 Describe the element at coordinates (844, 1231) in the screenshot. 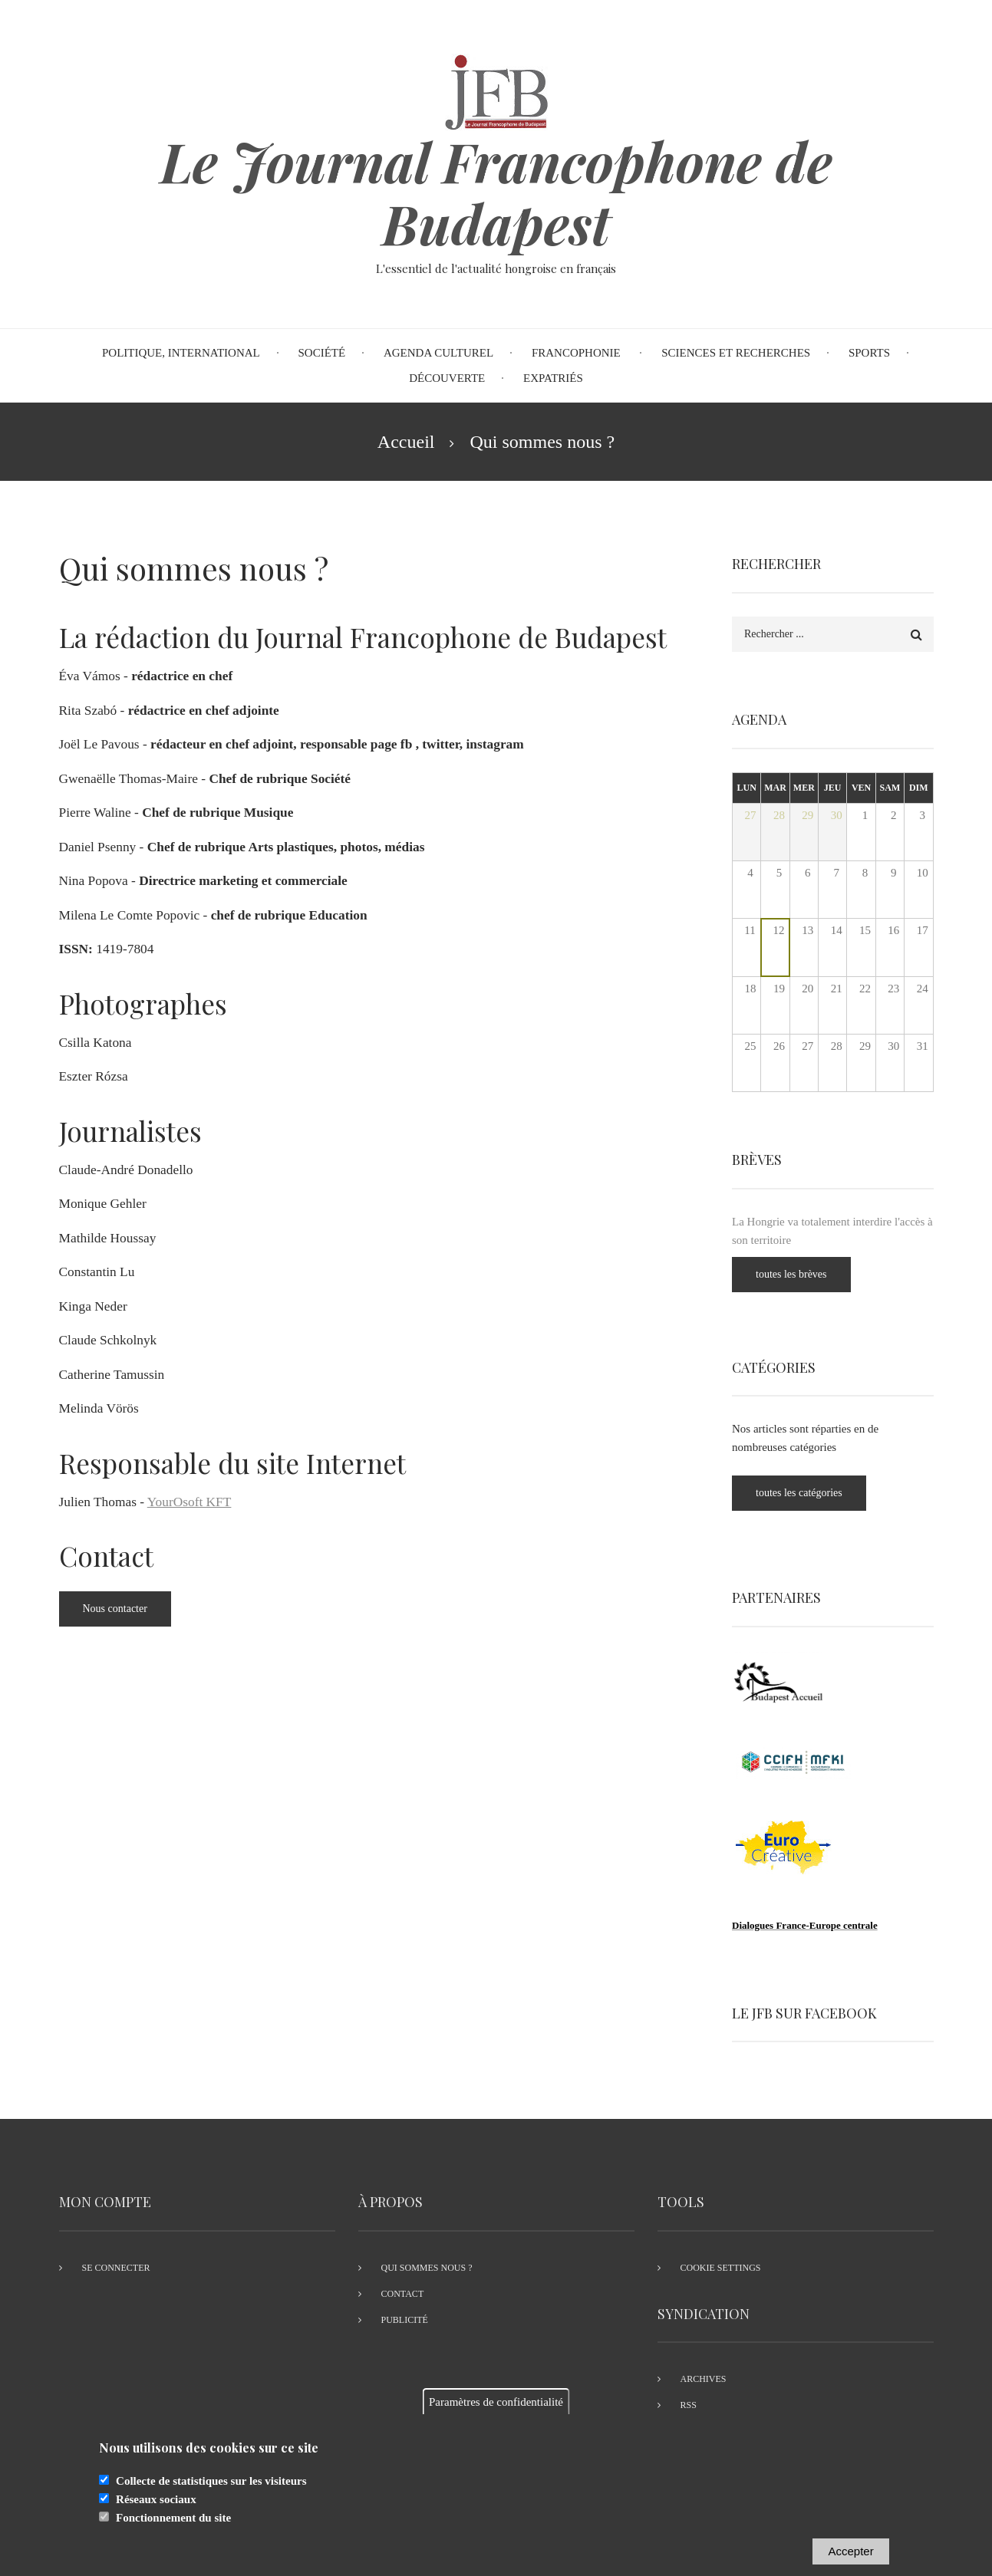

I see `La Hongrie va totalement interdire l'accès à son territoire` at that location.